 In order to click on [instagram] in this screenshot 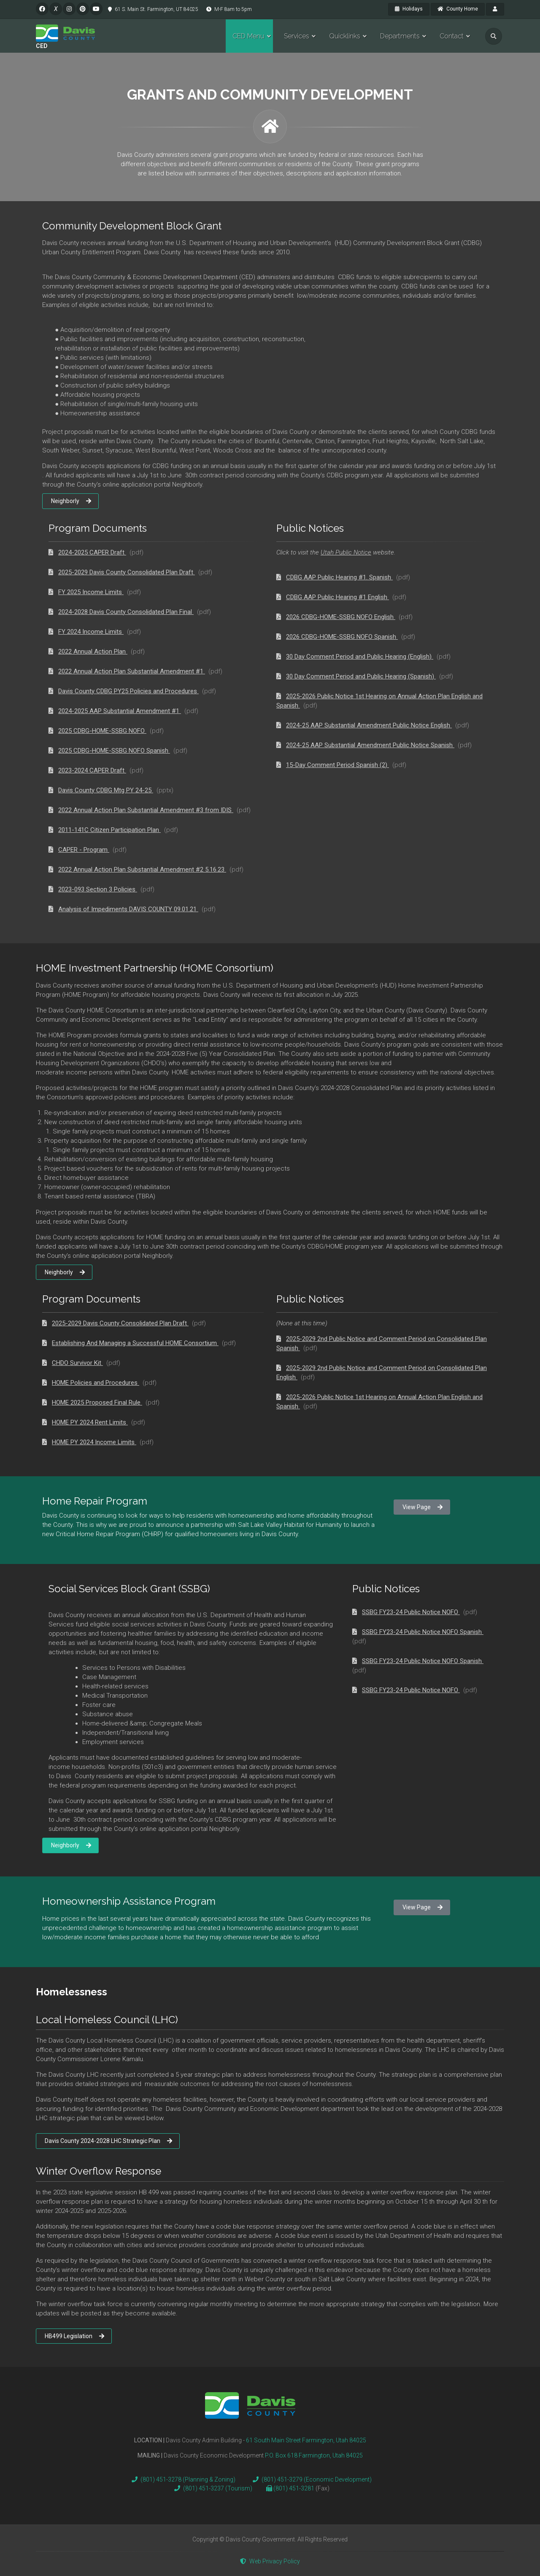, I will do `click(69, 9)`.